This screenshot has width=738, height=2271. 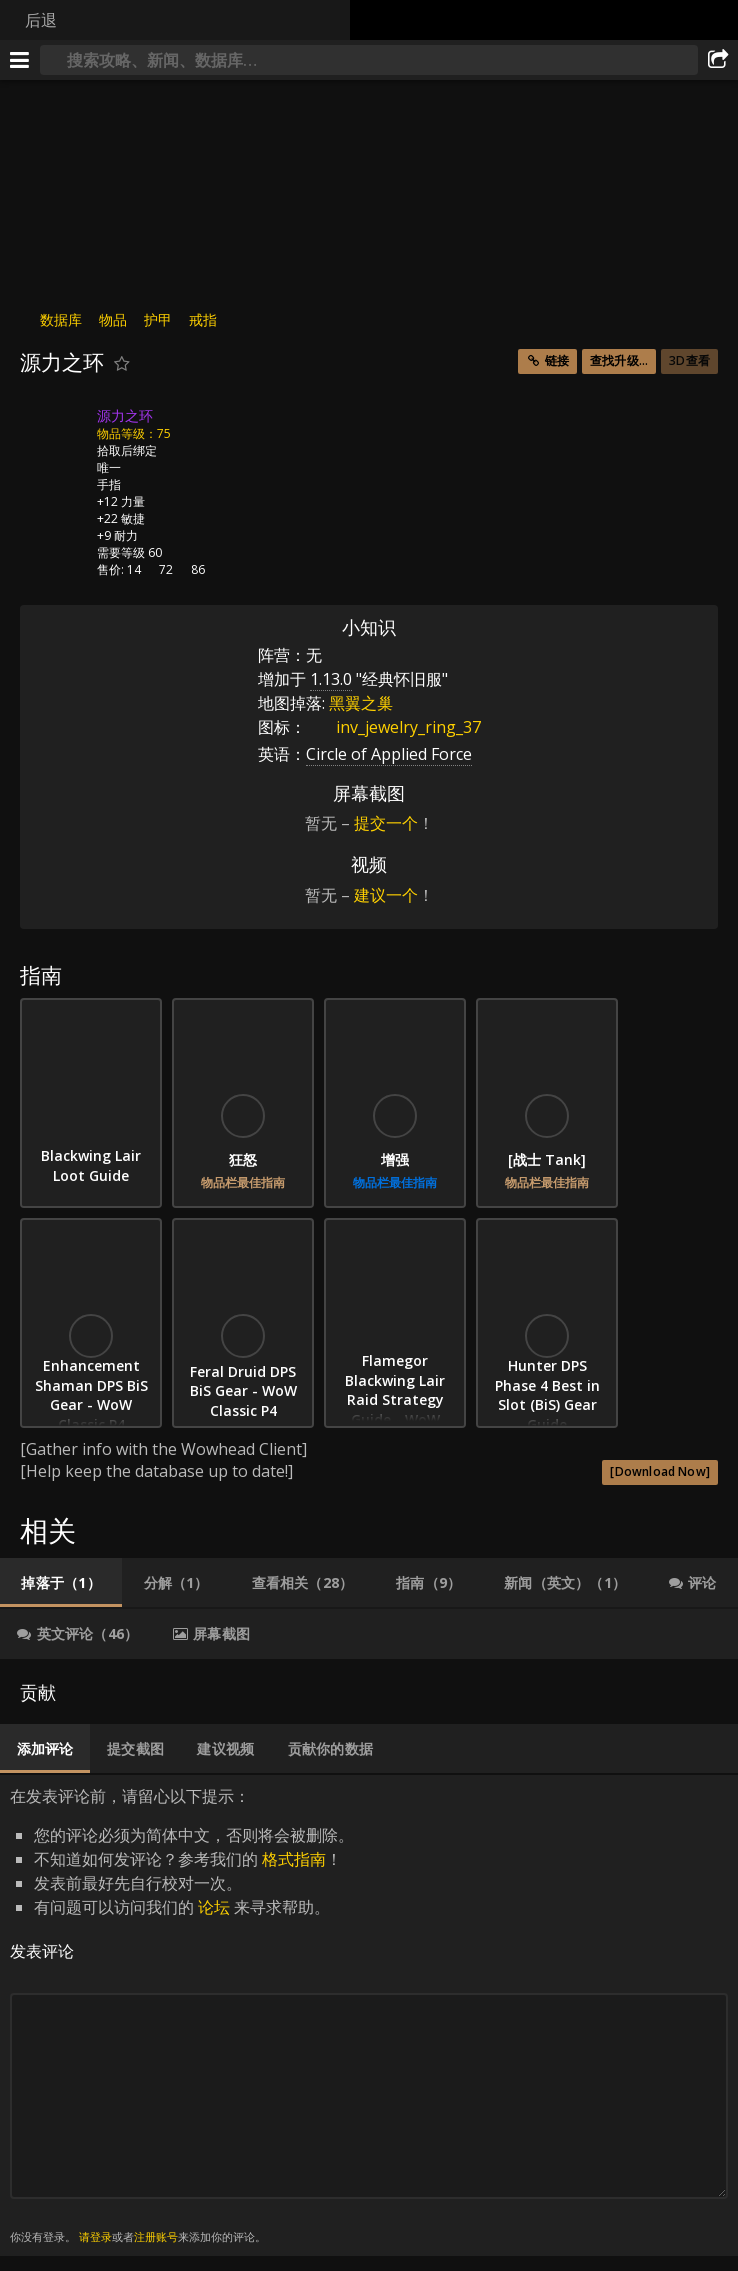 What do you see at coordinates (41, 20) in the screenshot?
I see `后退` at bounding box center [41, 20].